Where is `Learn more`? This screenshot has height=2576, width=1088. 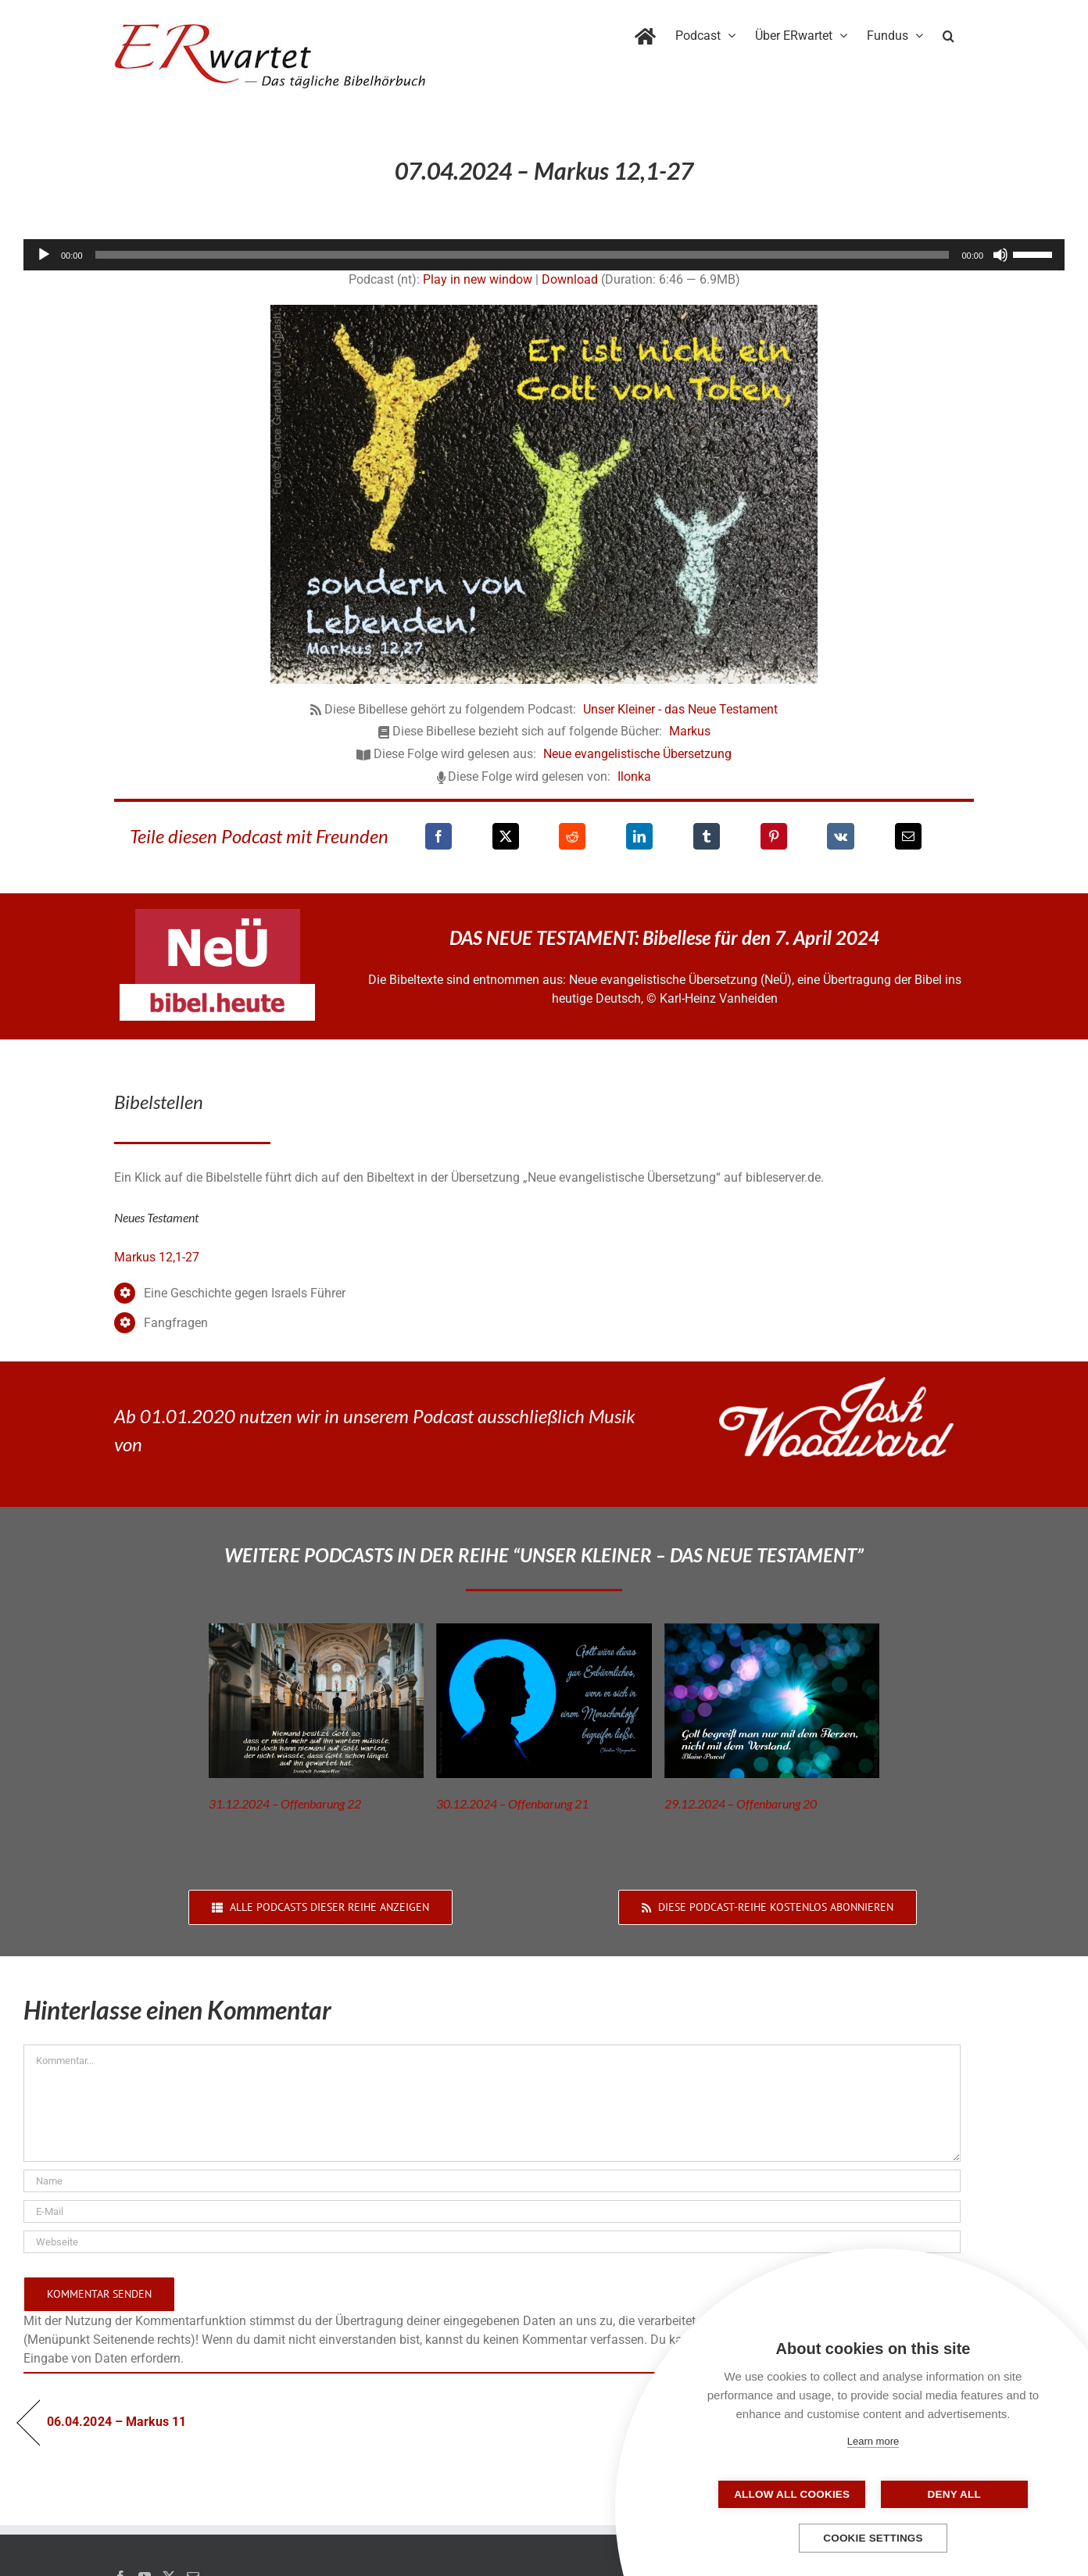 Learn more is located at coordinates (873, 2441).